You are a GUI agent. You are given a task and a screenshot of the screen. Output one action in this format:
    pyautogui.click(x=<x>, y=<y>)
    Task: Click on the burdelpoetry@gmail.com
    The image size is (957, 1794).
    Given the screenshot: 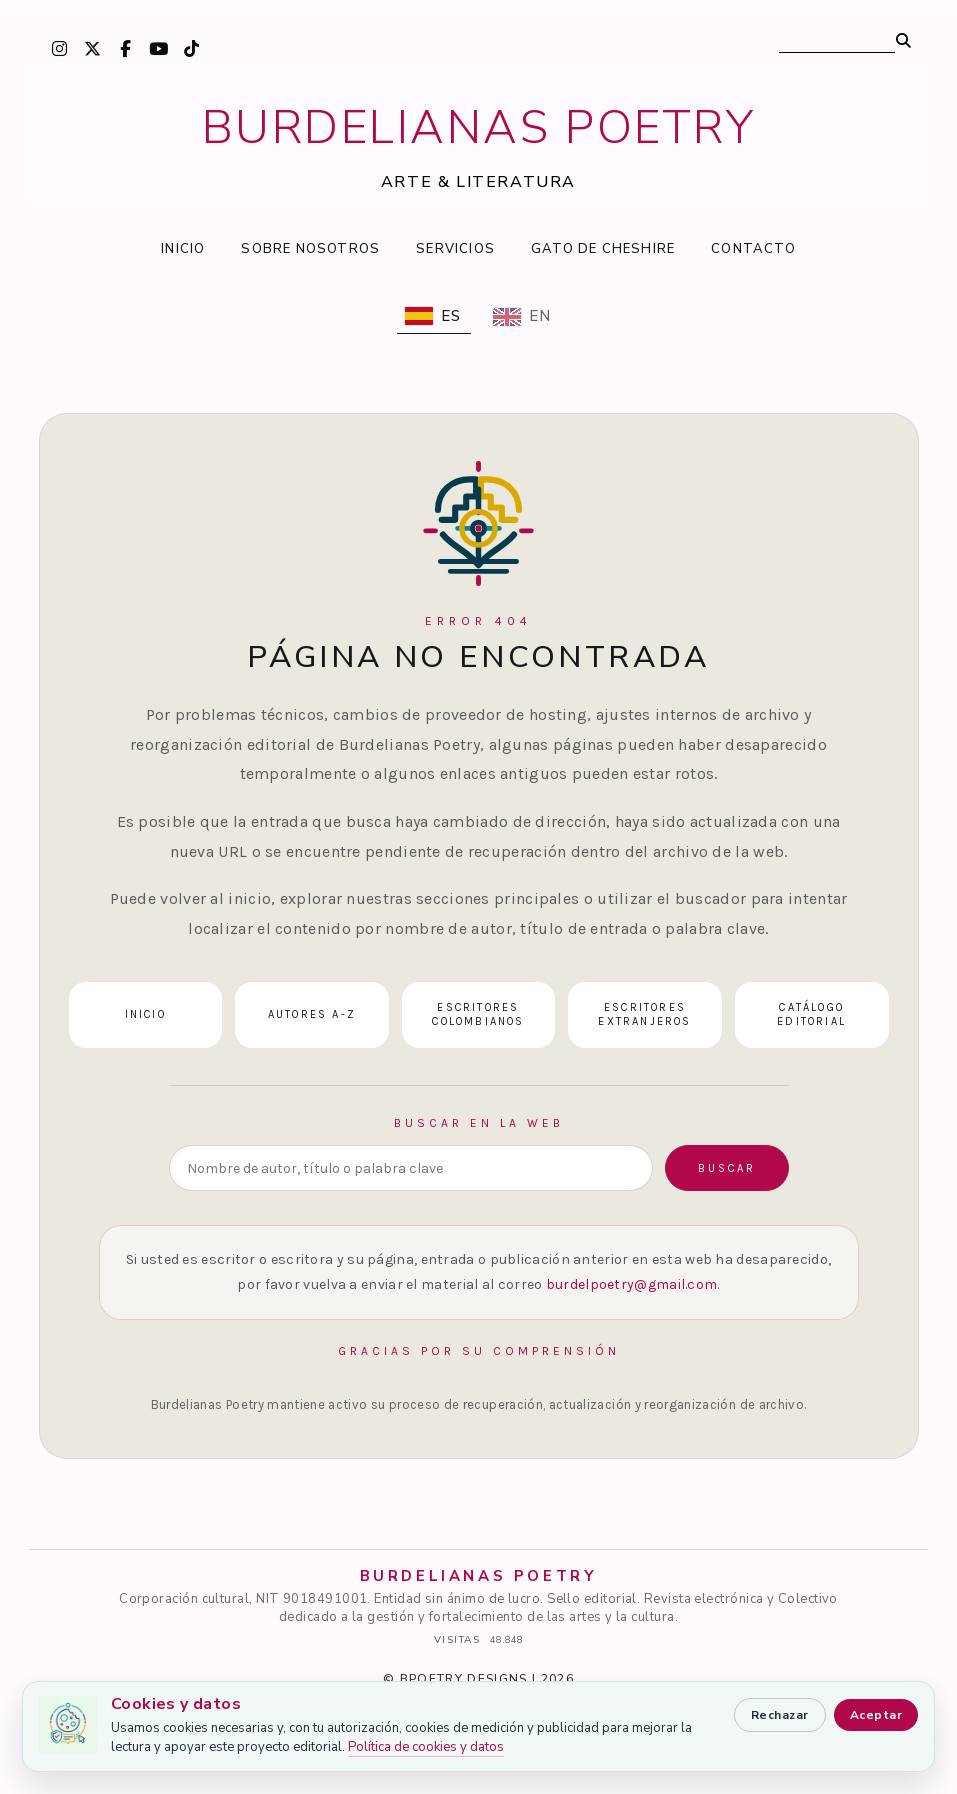 What is the action you would take?
    pyautogui.click(x=632, y=1284)
    